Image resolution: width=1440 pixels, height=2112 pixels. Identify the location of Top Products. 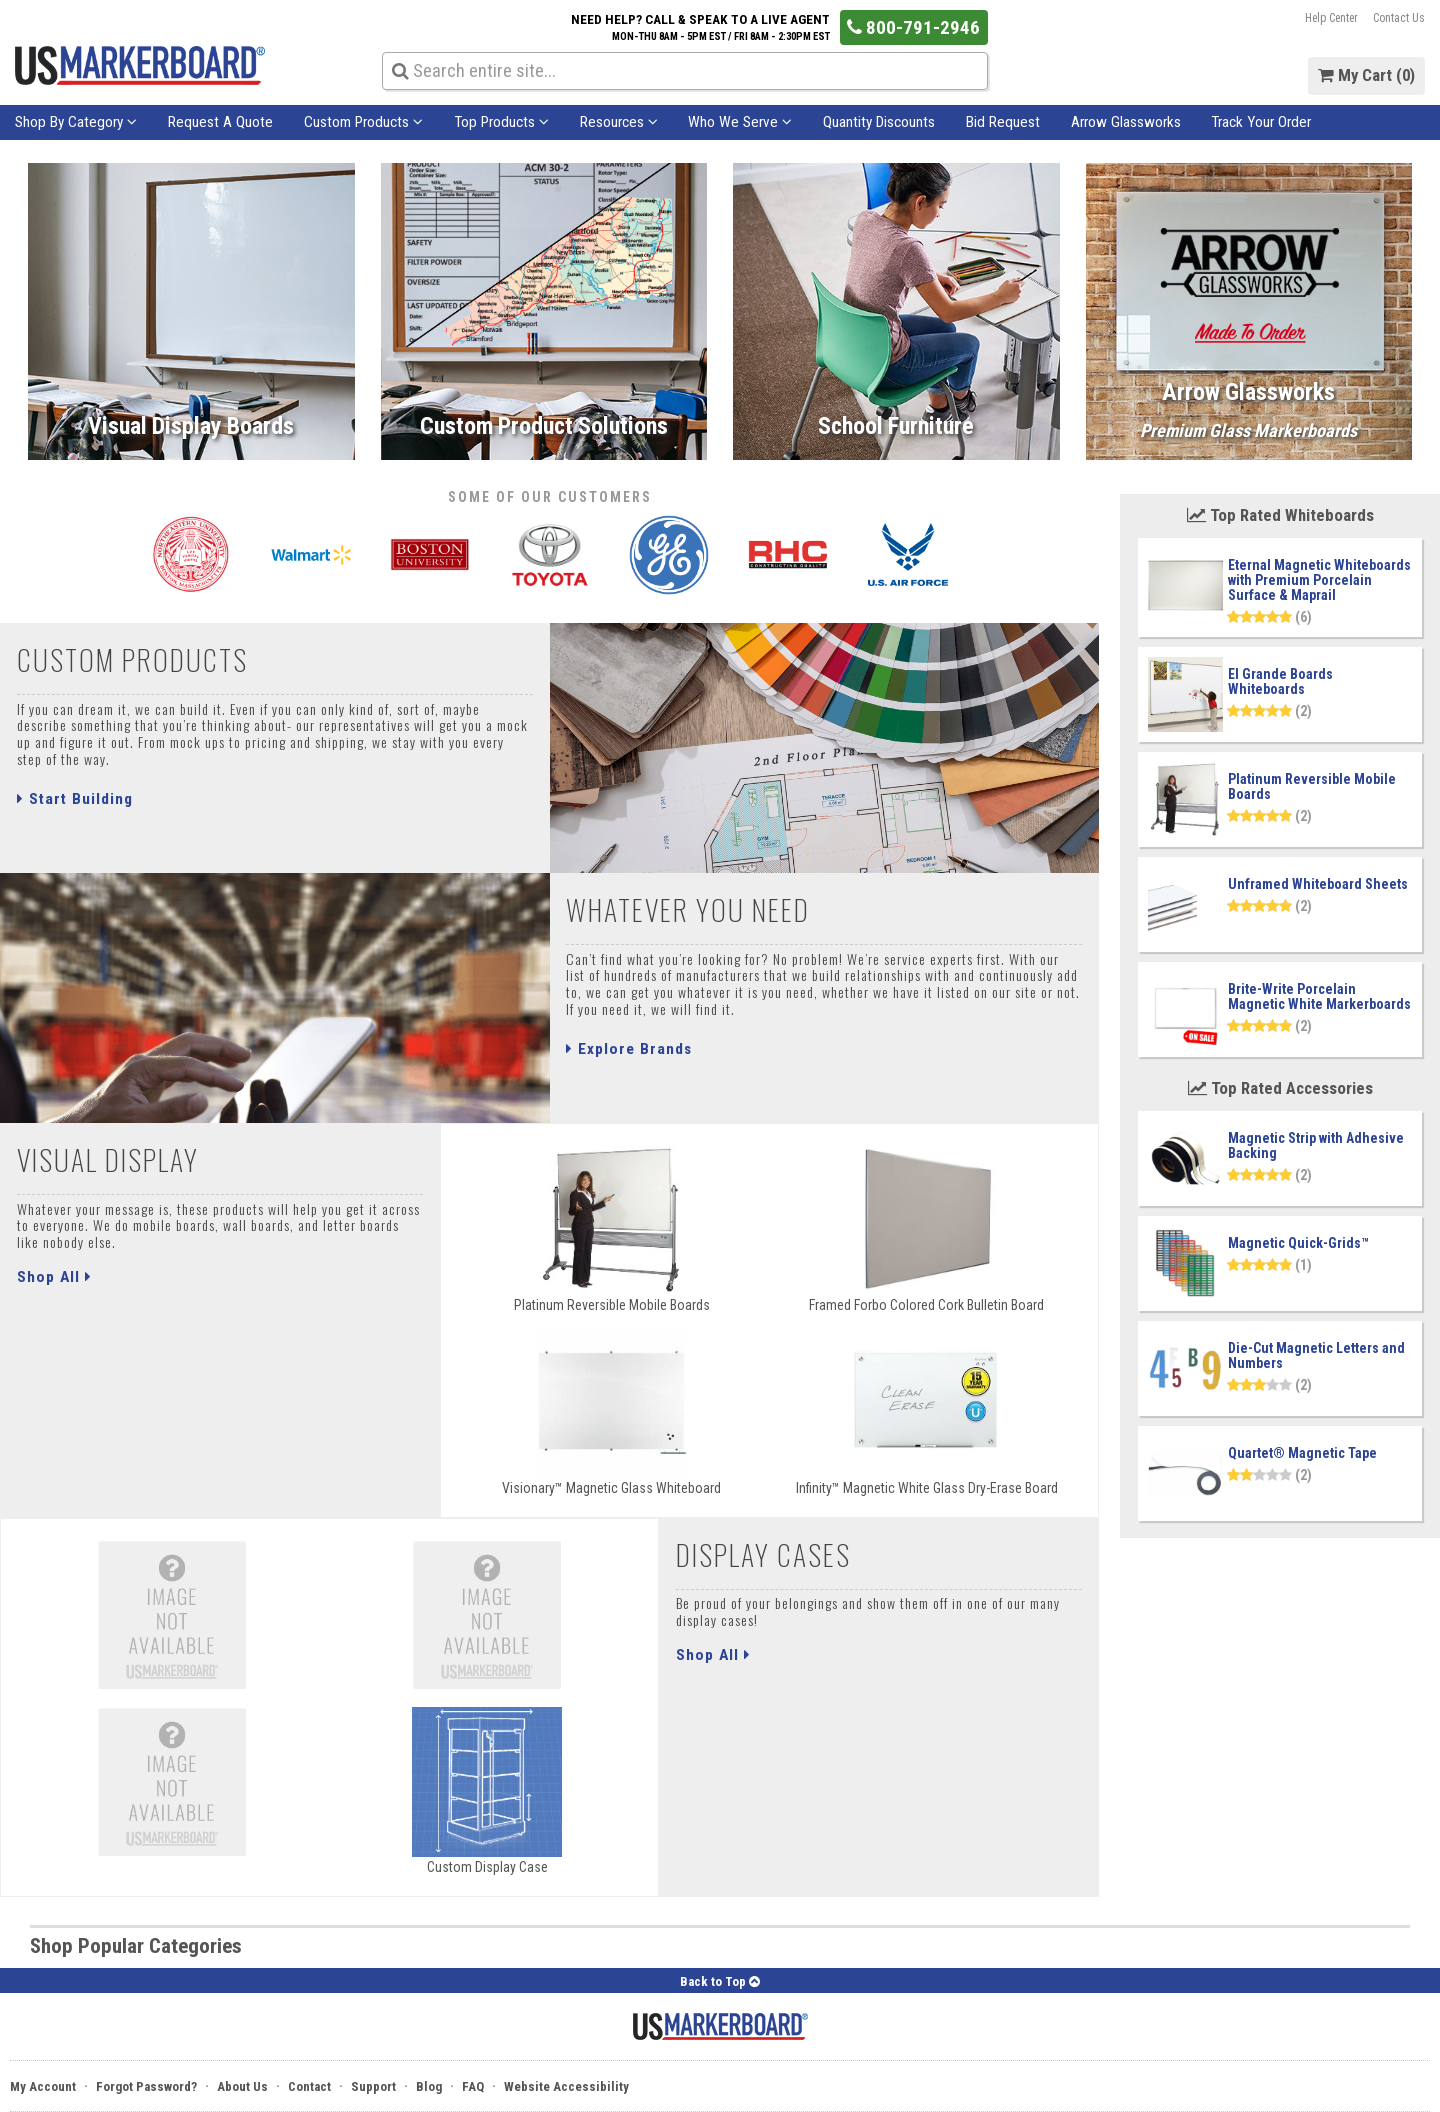
(501, 122).